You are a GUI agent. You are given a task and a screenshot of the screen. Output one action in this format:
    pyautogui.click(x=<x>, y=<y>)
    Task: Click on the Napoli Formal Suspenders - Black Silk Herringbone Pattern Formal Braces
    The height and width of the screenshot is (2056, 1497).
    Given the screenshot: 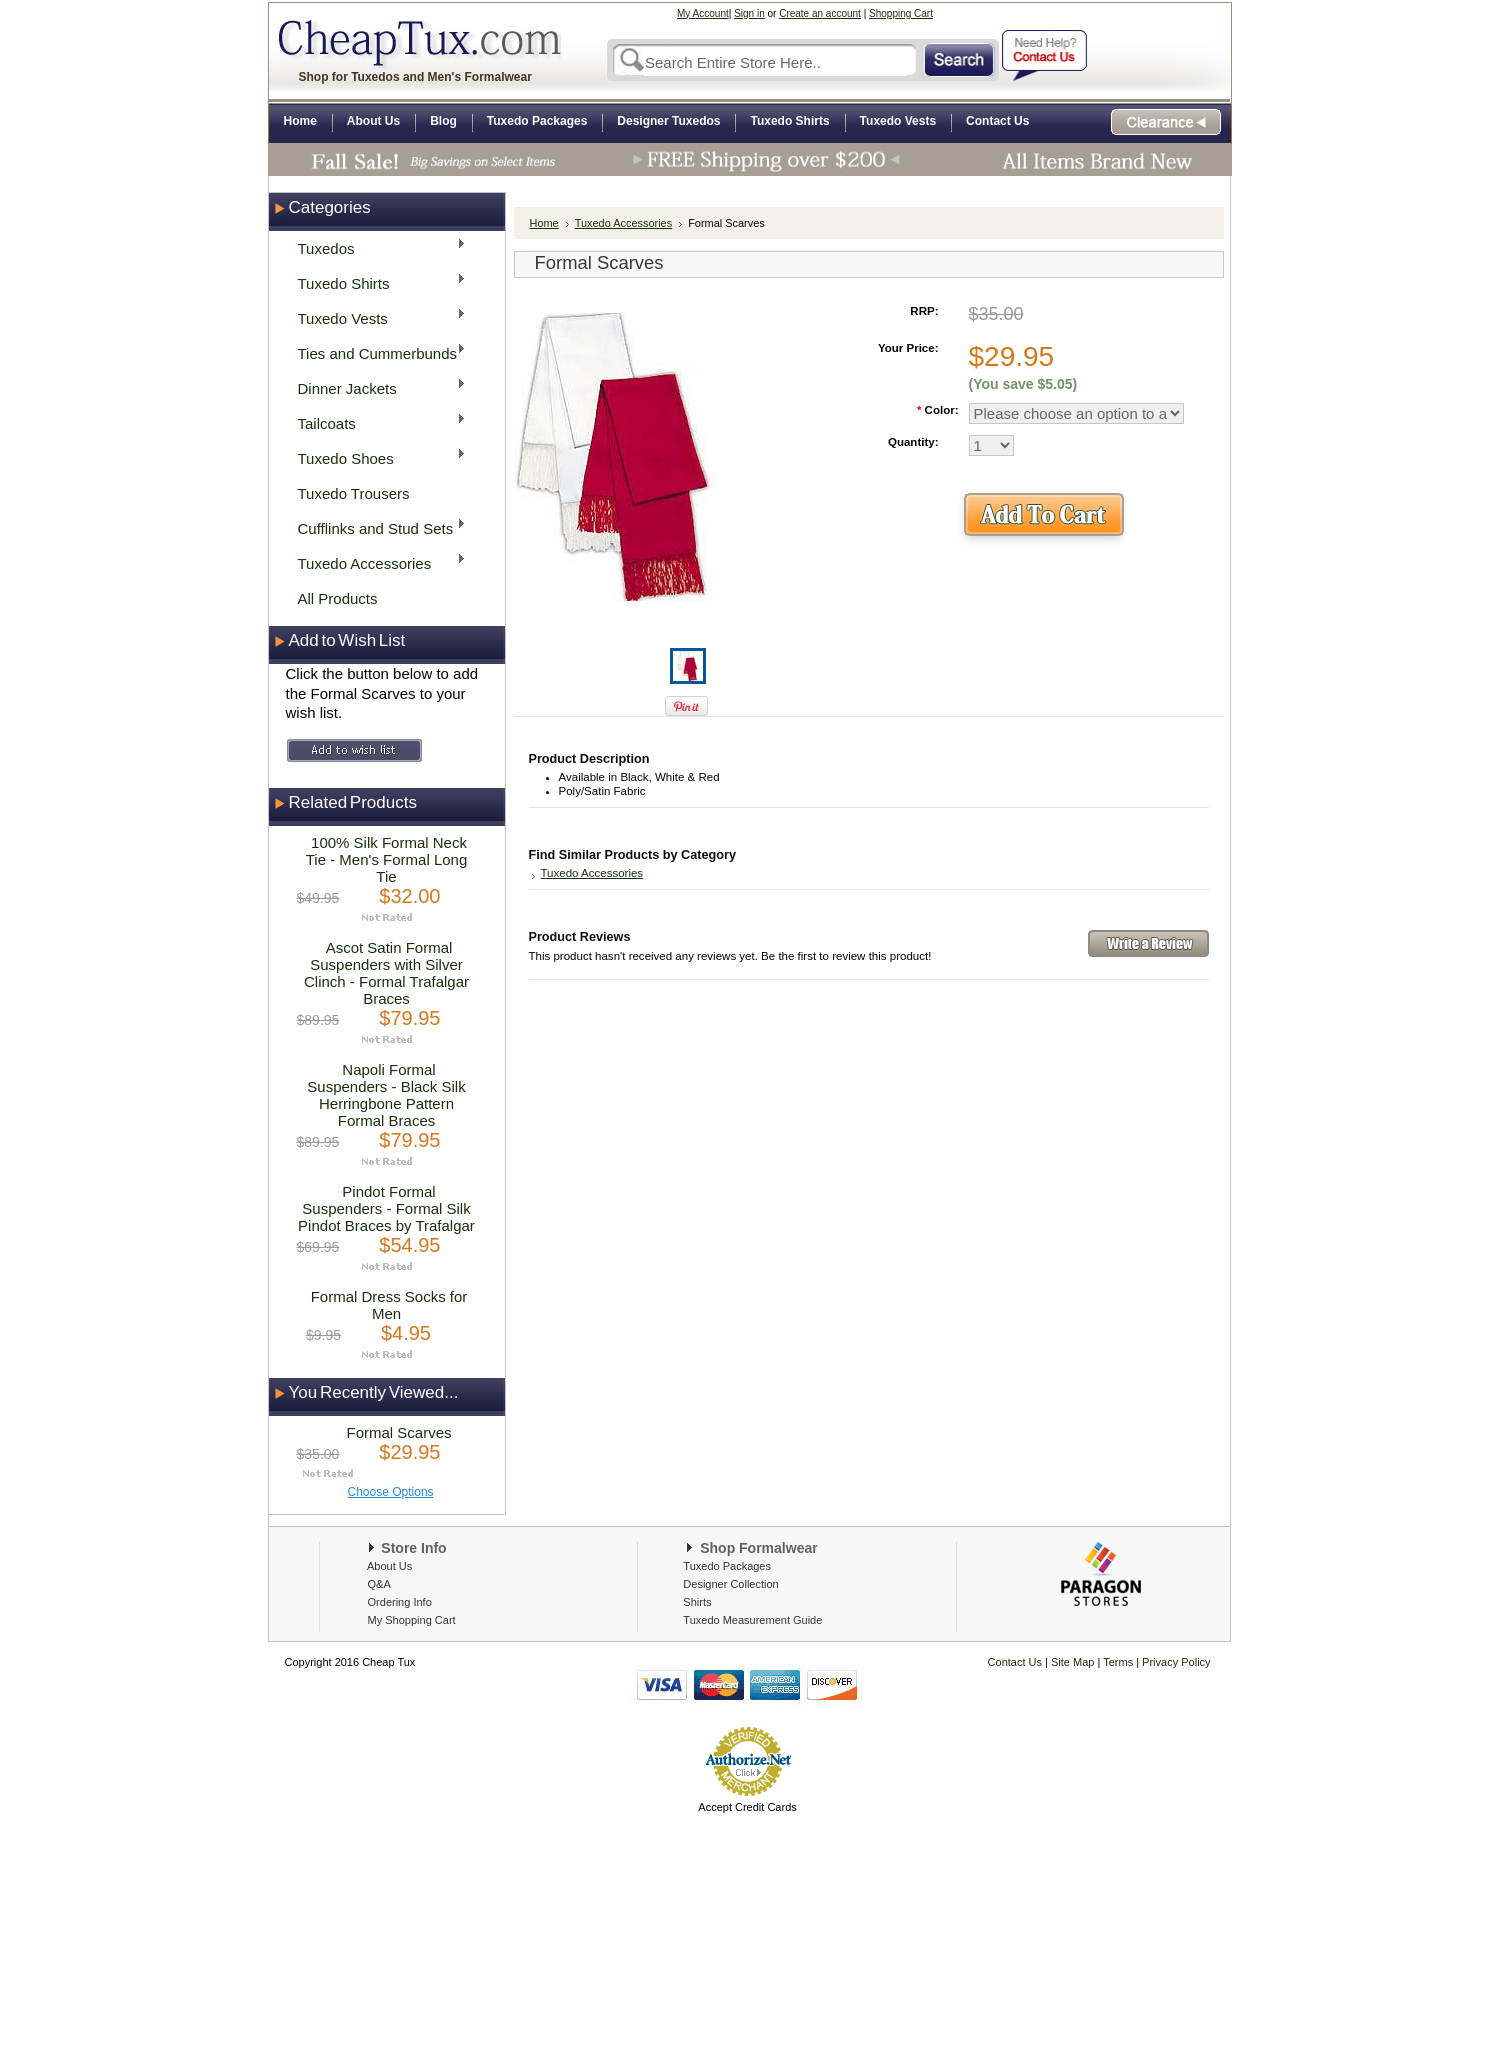 What is the action you would take?
    pyautogui.click(x=386, y=1095)
    